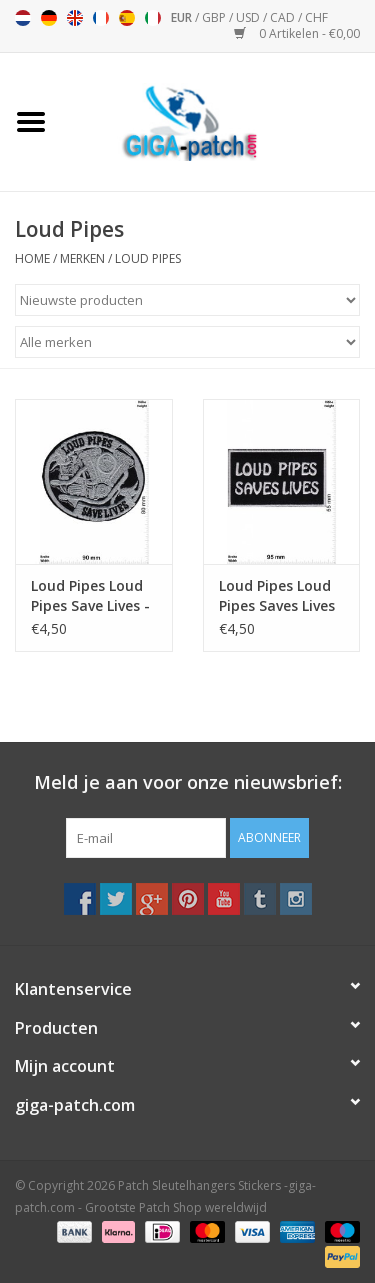 This screenshot has height=1283, width=375. What do you see at coordinates (148, 258) in the screenshot?
I see `Loud Pipes` at bounding box center [148, 258].